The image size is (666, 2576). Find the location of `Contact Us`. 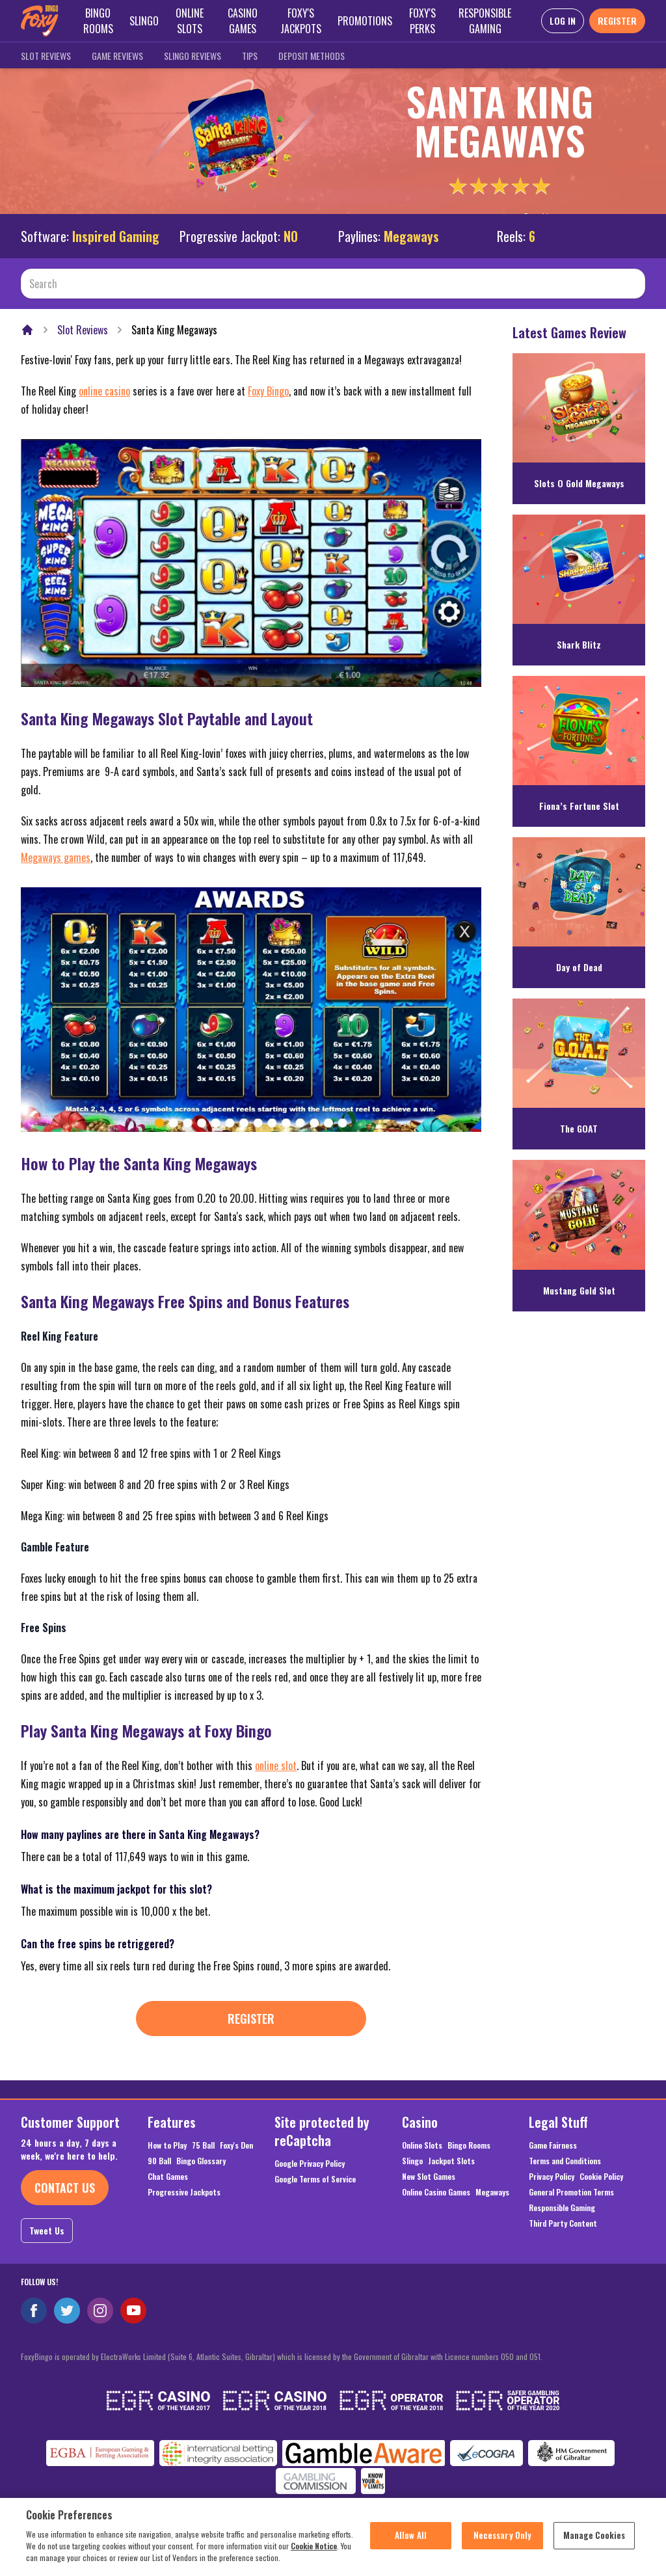

Contact Us is located at coordinates (64, 2187).